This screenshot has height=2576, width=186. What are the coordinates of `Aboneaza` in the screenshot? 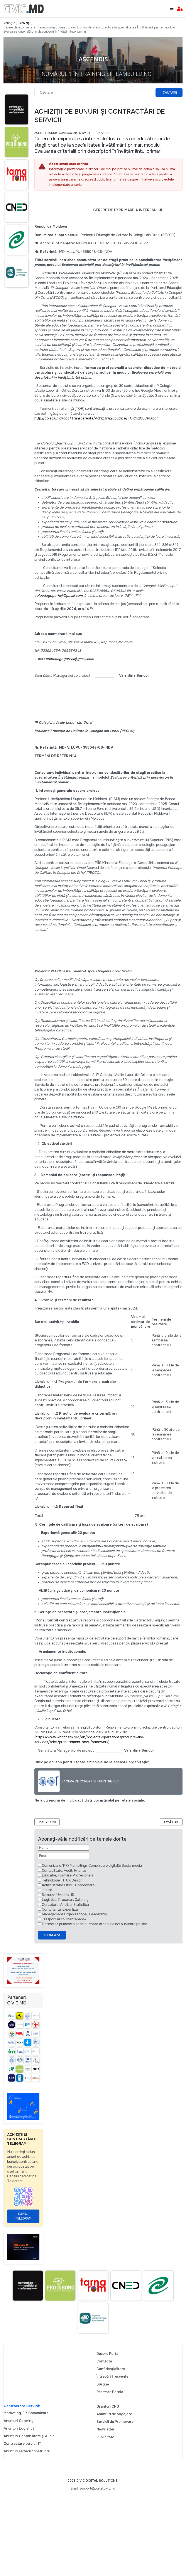 It's located at (52, 1935).